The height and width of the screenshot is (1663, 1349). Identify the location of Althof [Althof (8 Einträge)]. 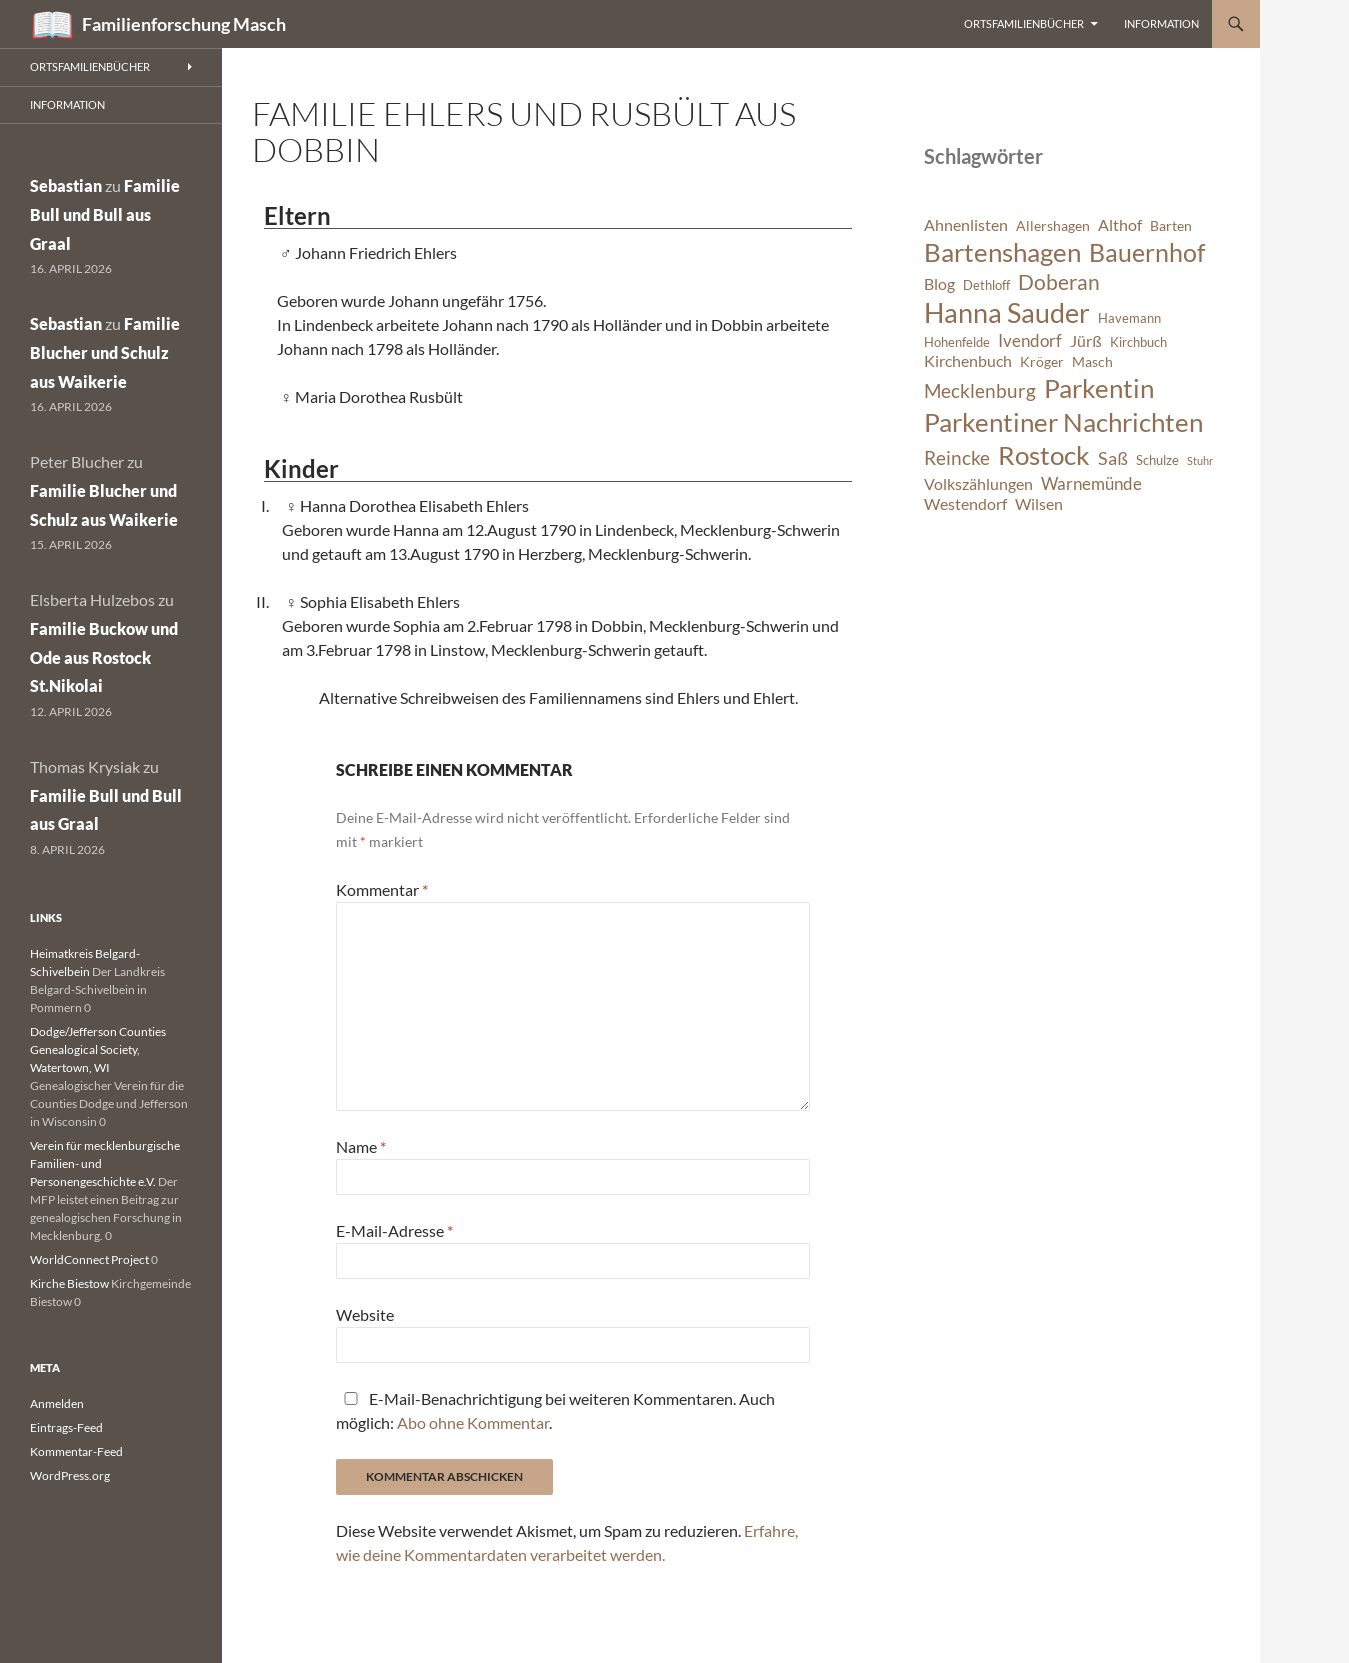
(1120, 225).